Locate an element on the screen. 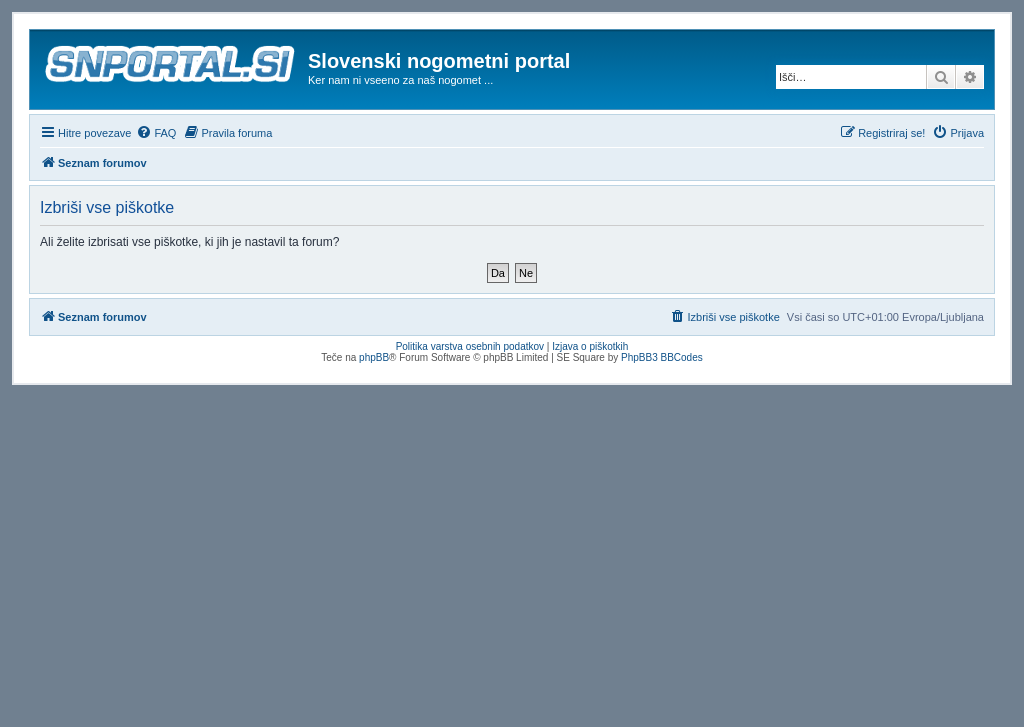  Izjava o piškotkih is located at coordinates (590, 346).